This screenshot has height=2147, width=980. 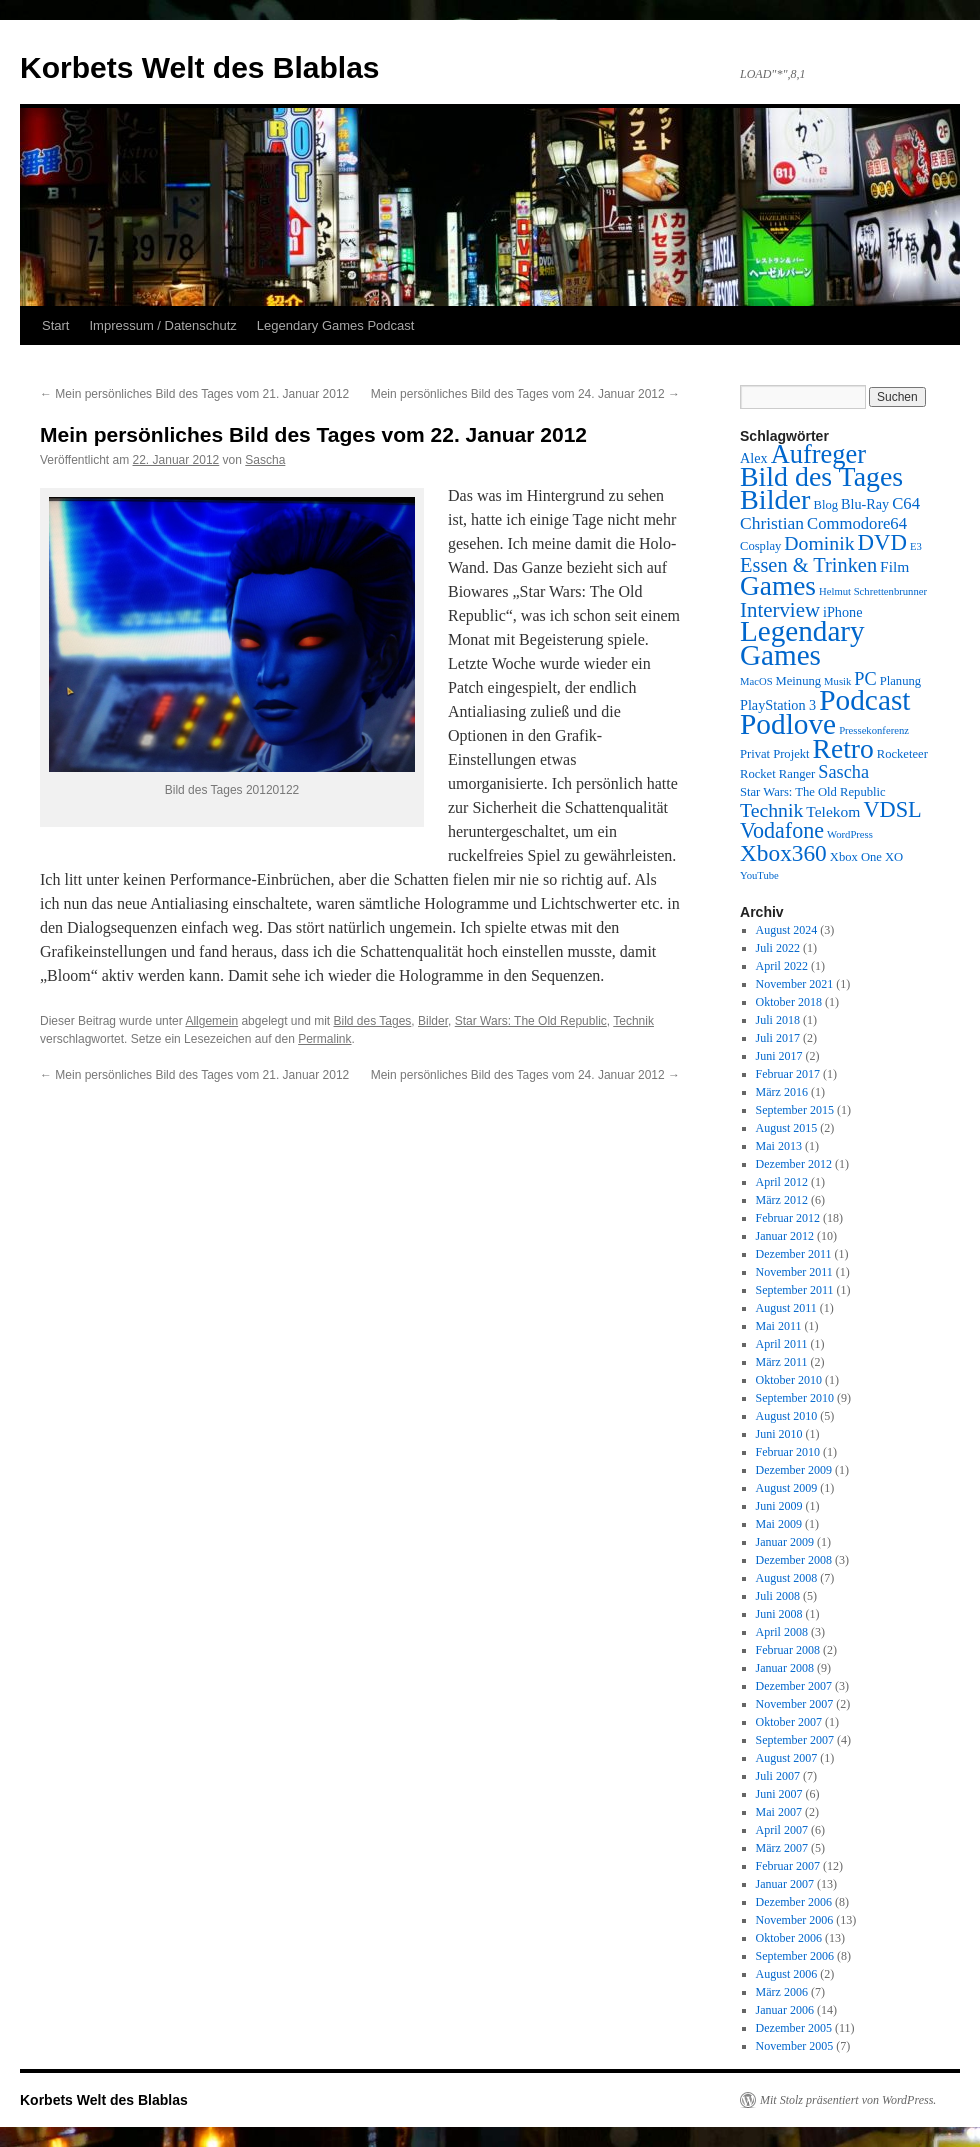 I want to click on WordPress [WordPress (2 Einträge)], so click(x=850, y=834).